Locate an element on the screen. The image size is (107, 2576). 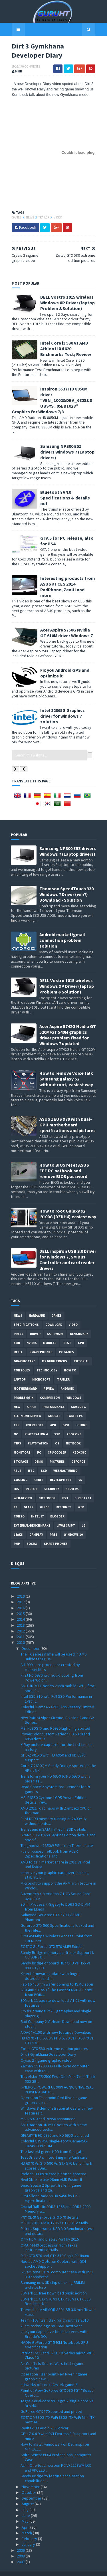
2012 is located at coordinates (21, 1620).